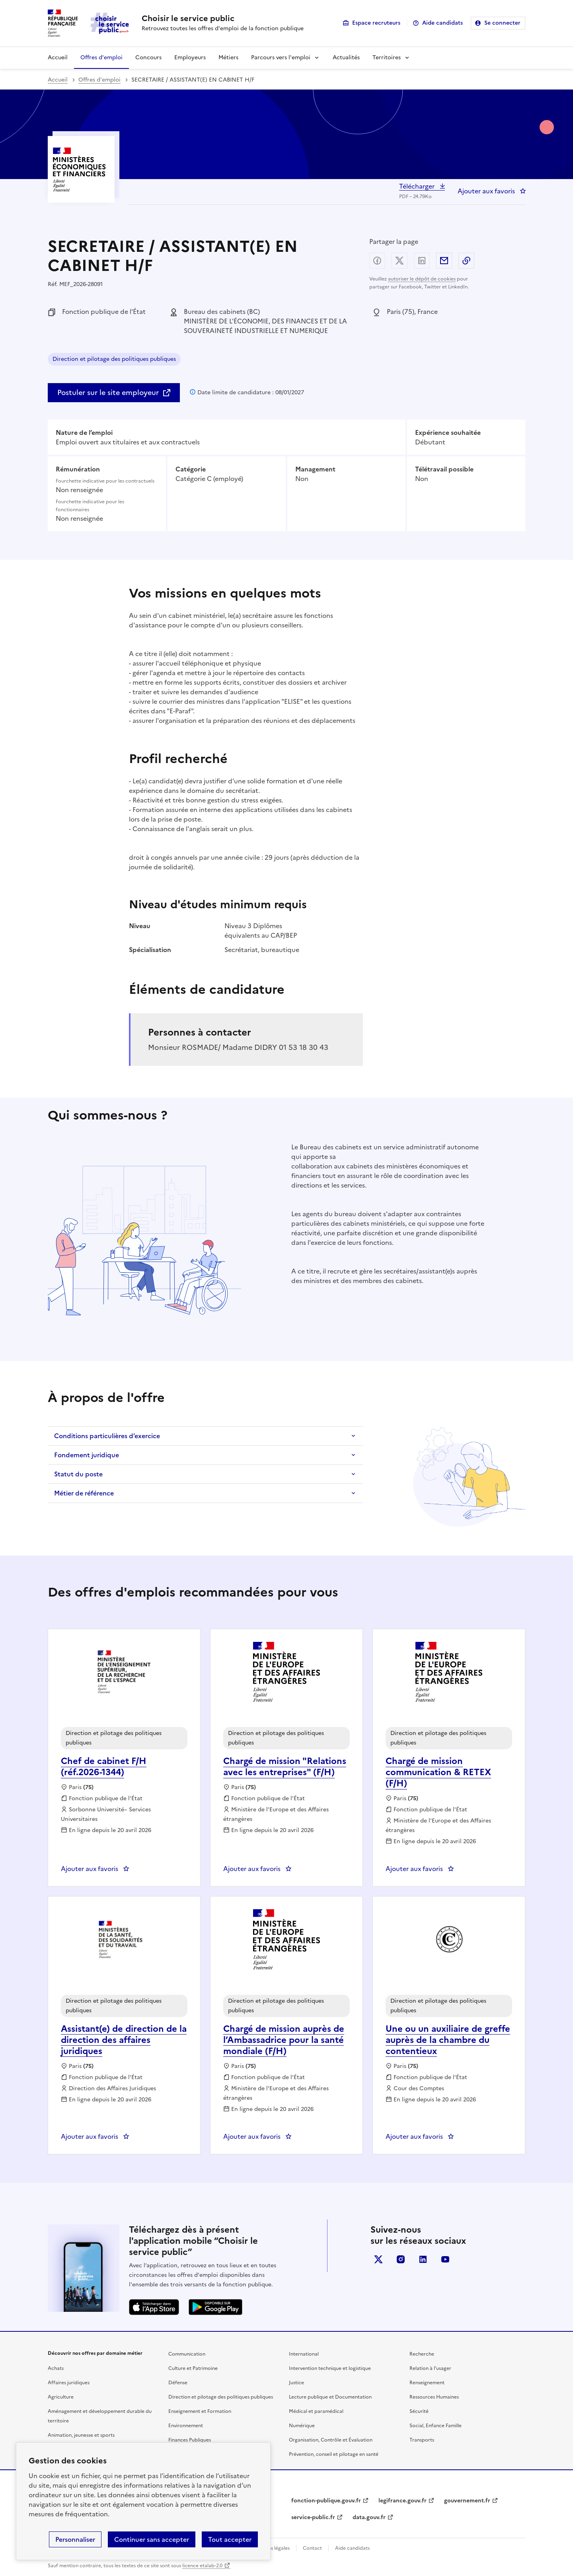 This screenshot has height=2576, width=573. What do you see at coordinates (81, 2435) in the screenshot?
I see `Animation, jeunesse et sports` at bounding box center [81, 2435].